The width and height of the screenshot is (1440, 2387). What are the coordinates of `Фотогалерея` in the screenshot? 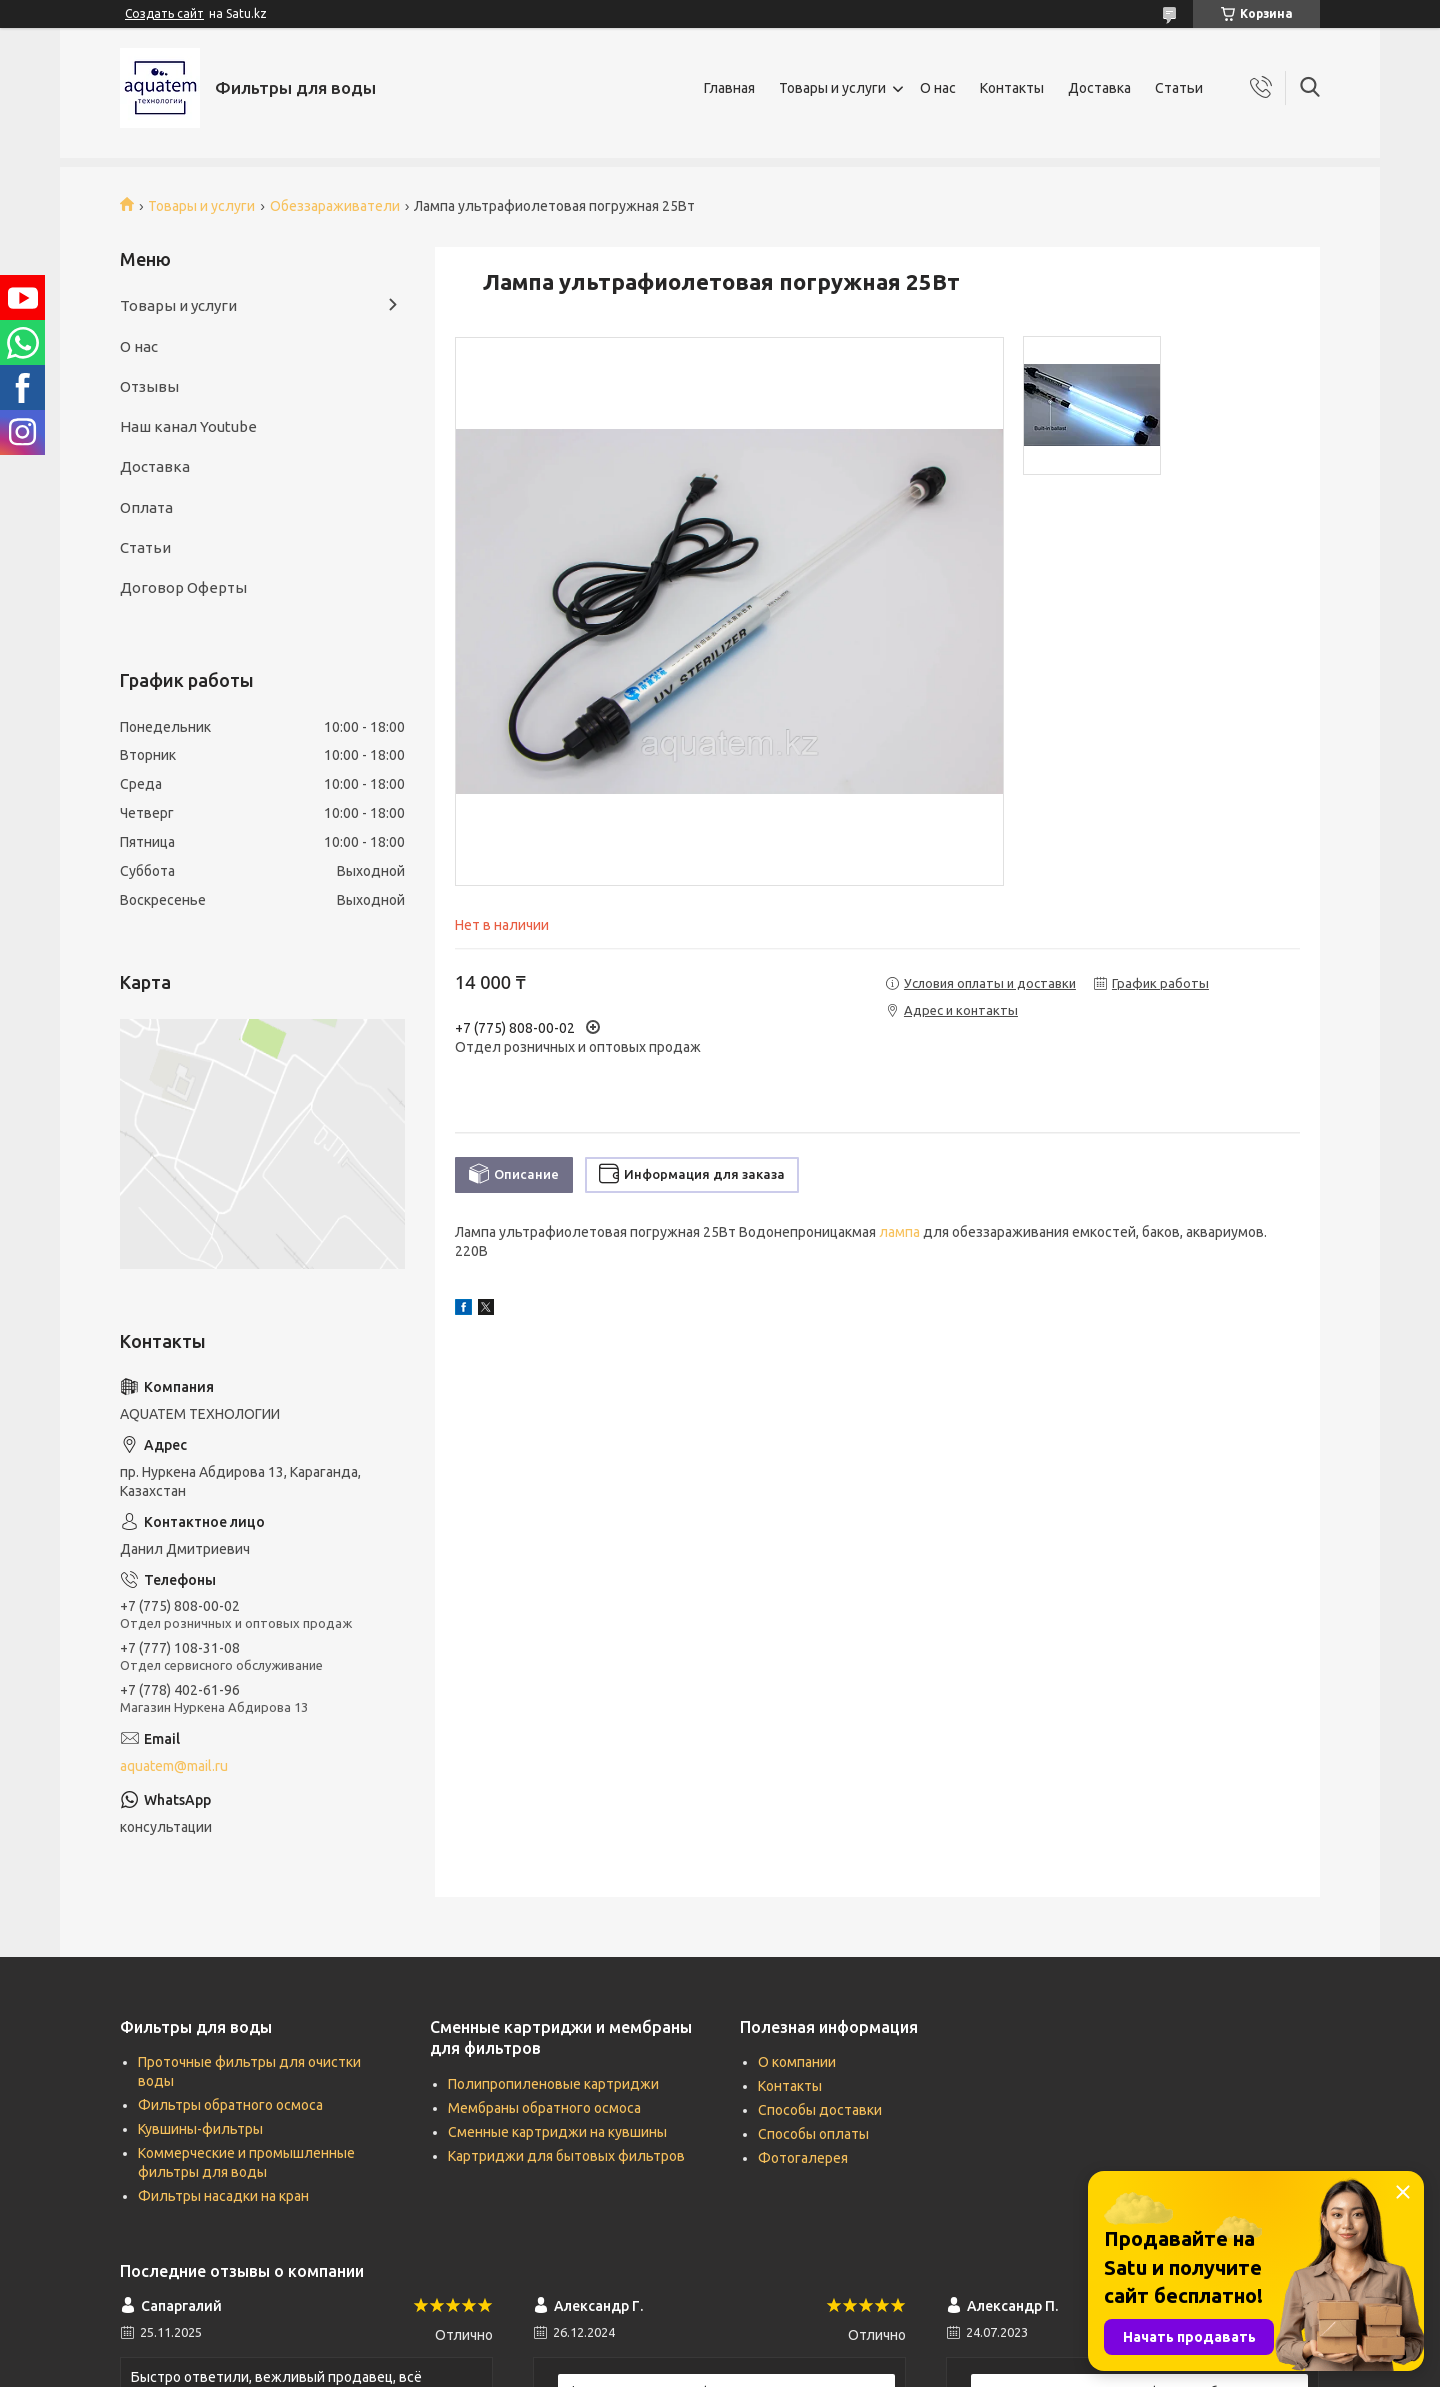 It's located at (803, 2158).